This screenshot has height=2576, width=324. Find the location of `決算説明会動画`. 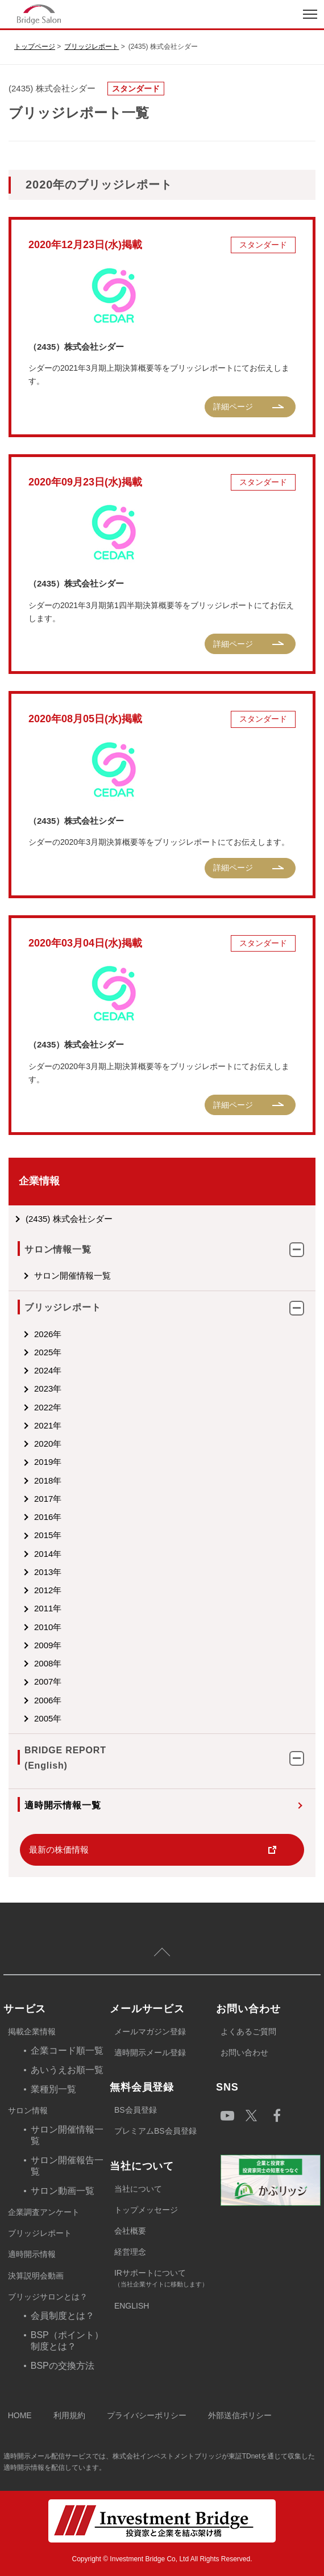

決算説明会動画 is located at coordinates (36, 2275).